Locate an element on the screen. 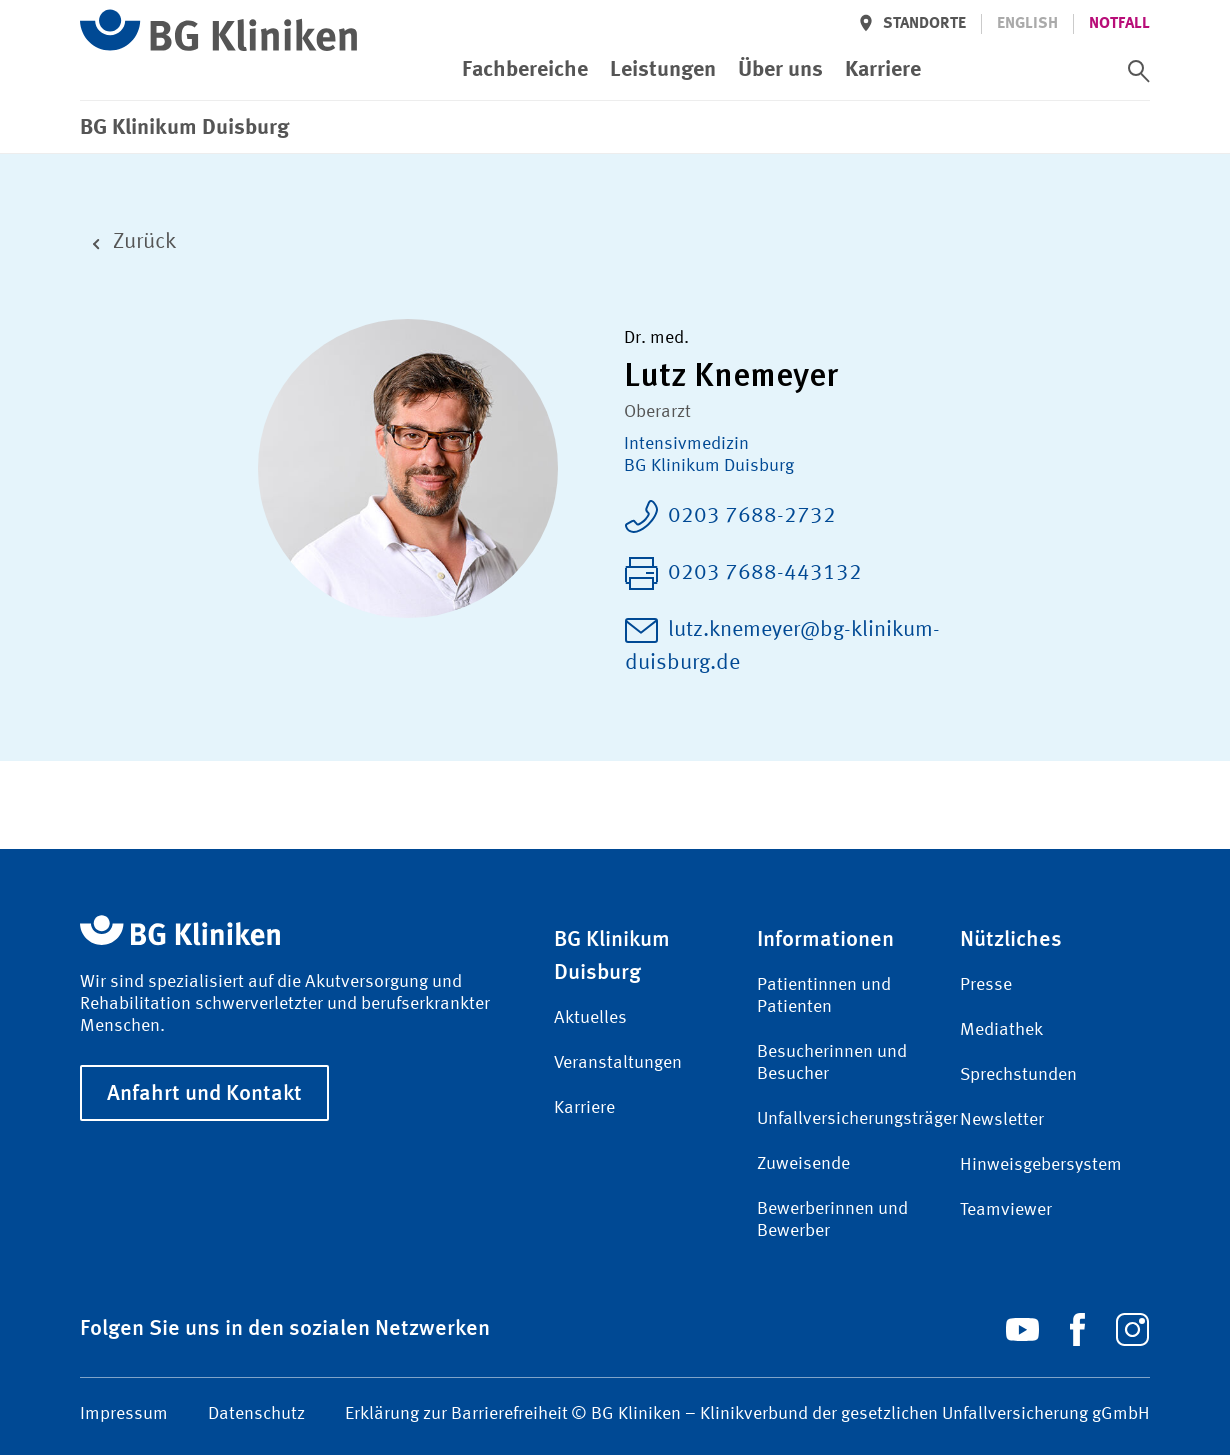  [switch] is located at coordinates (1139, 71).